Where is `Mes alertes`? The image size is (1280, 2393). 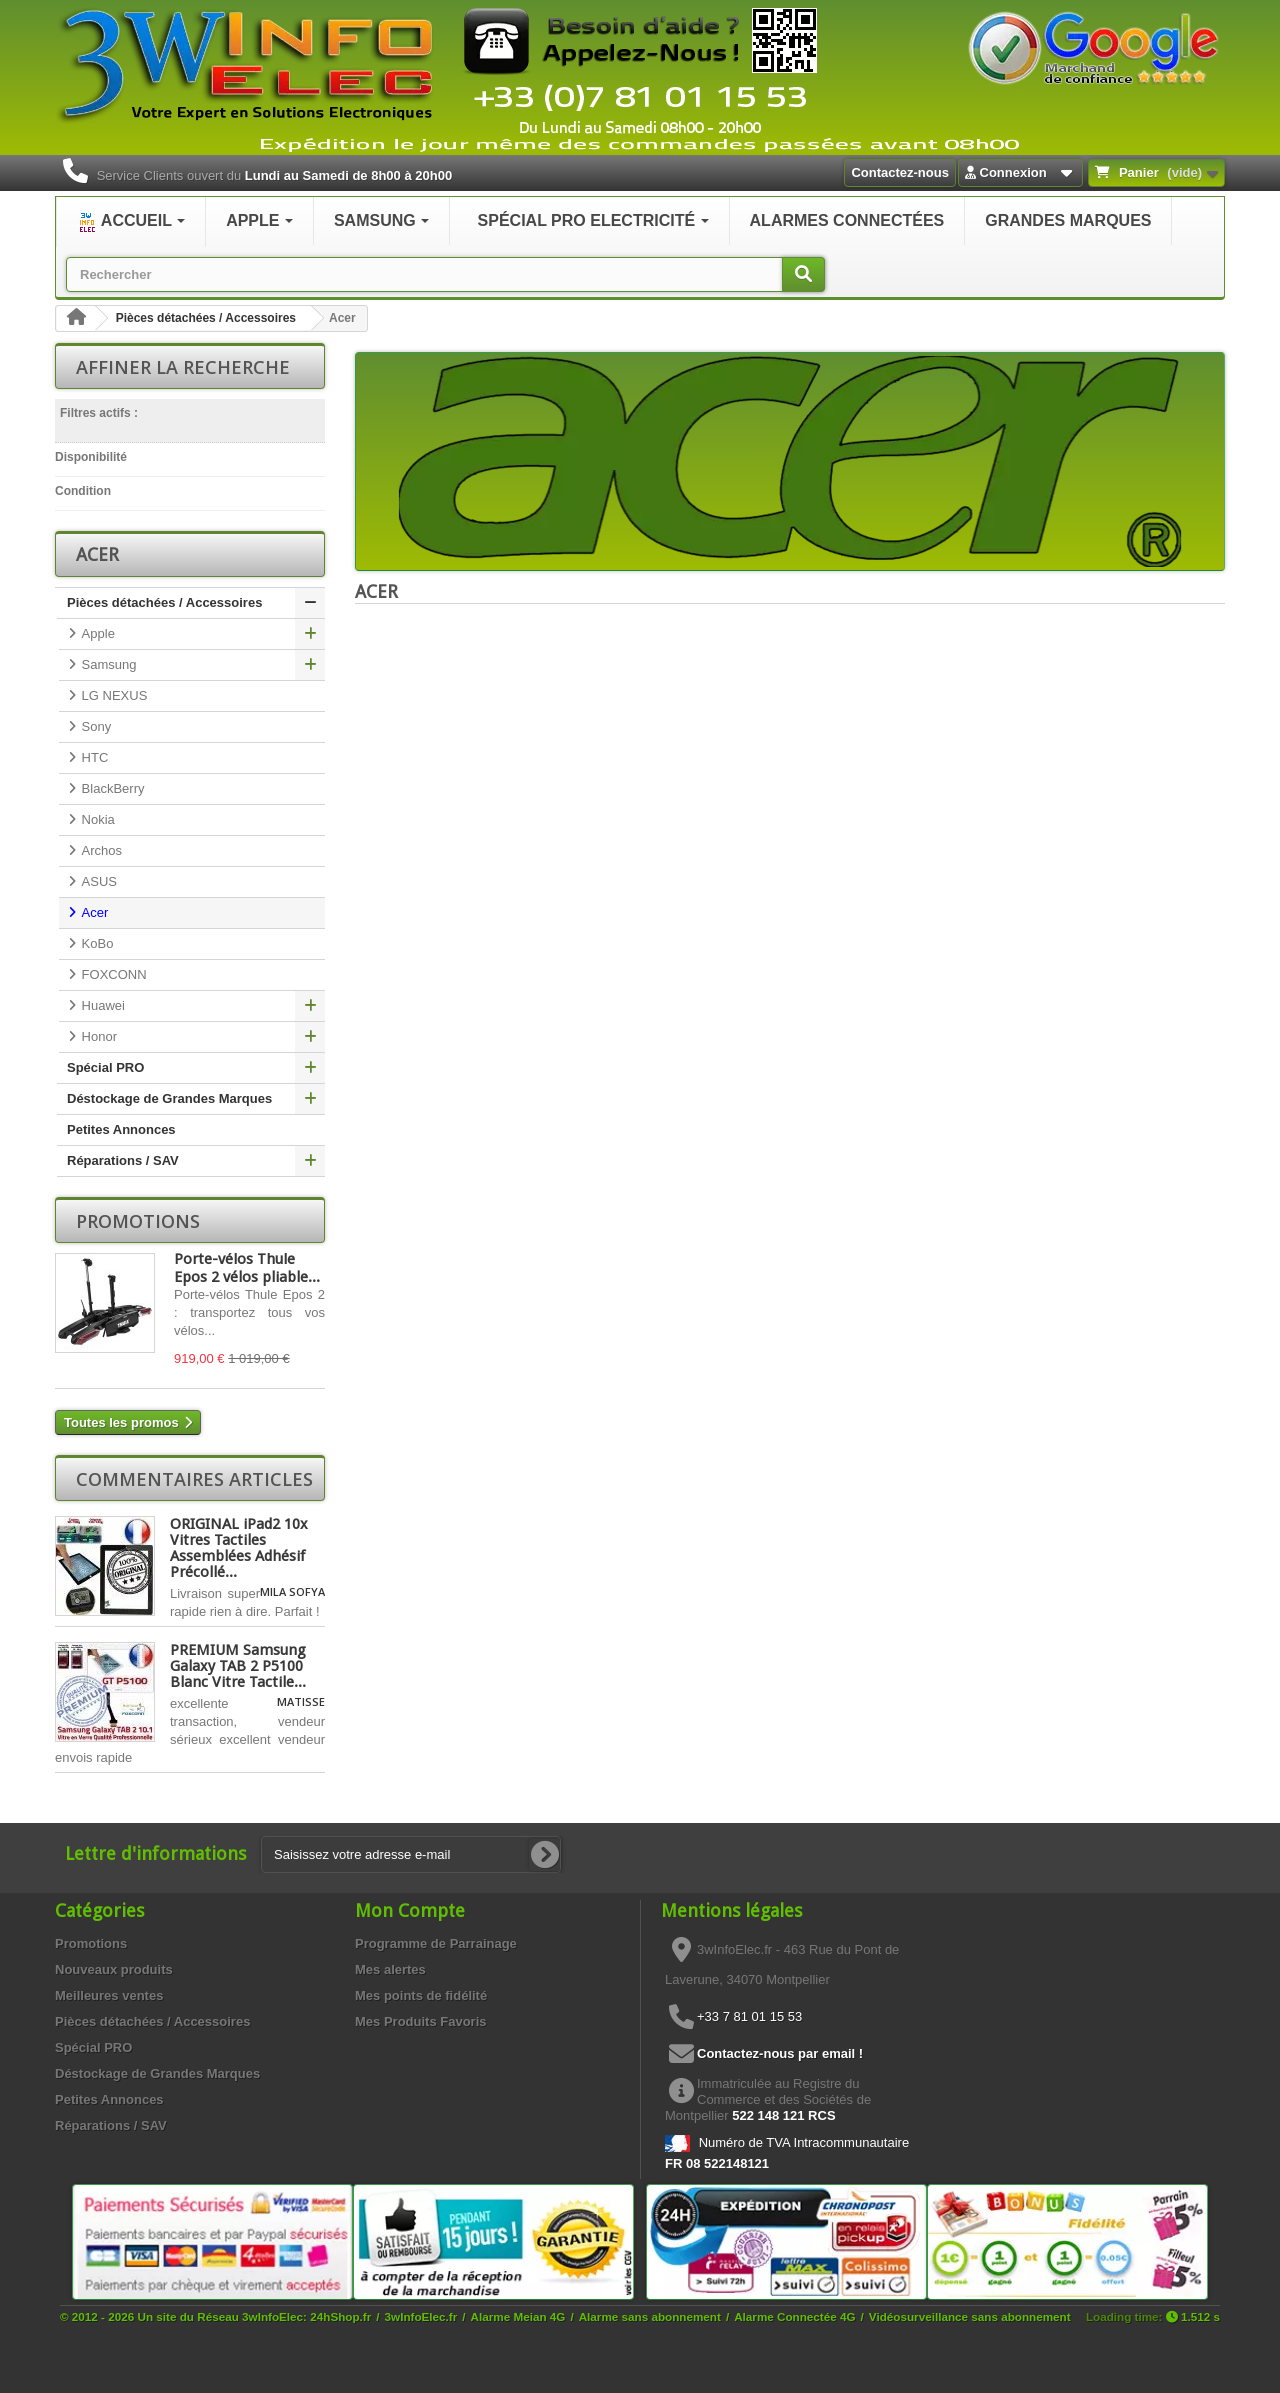 Mes alertes is located at coordinates (390, 1969).